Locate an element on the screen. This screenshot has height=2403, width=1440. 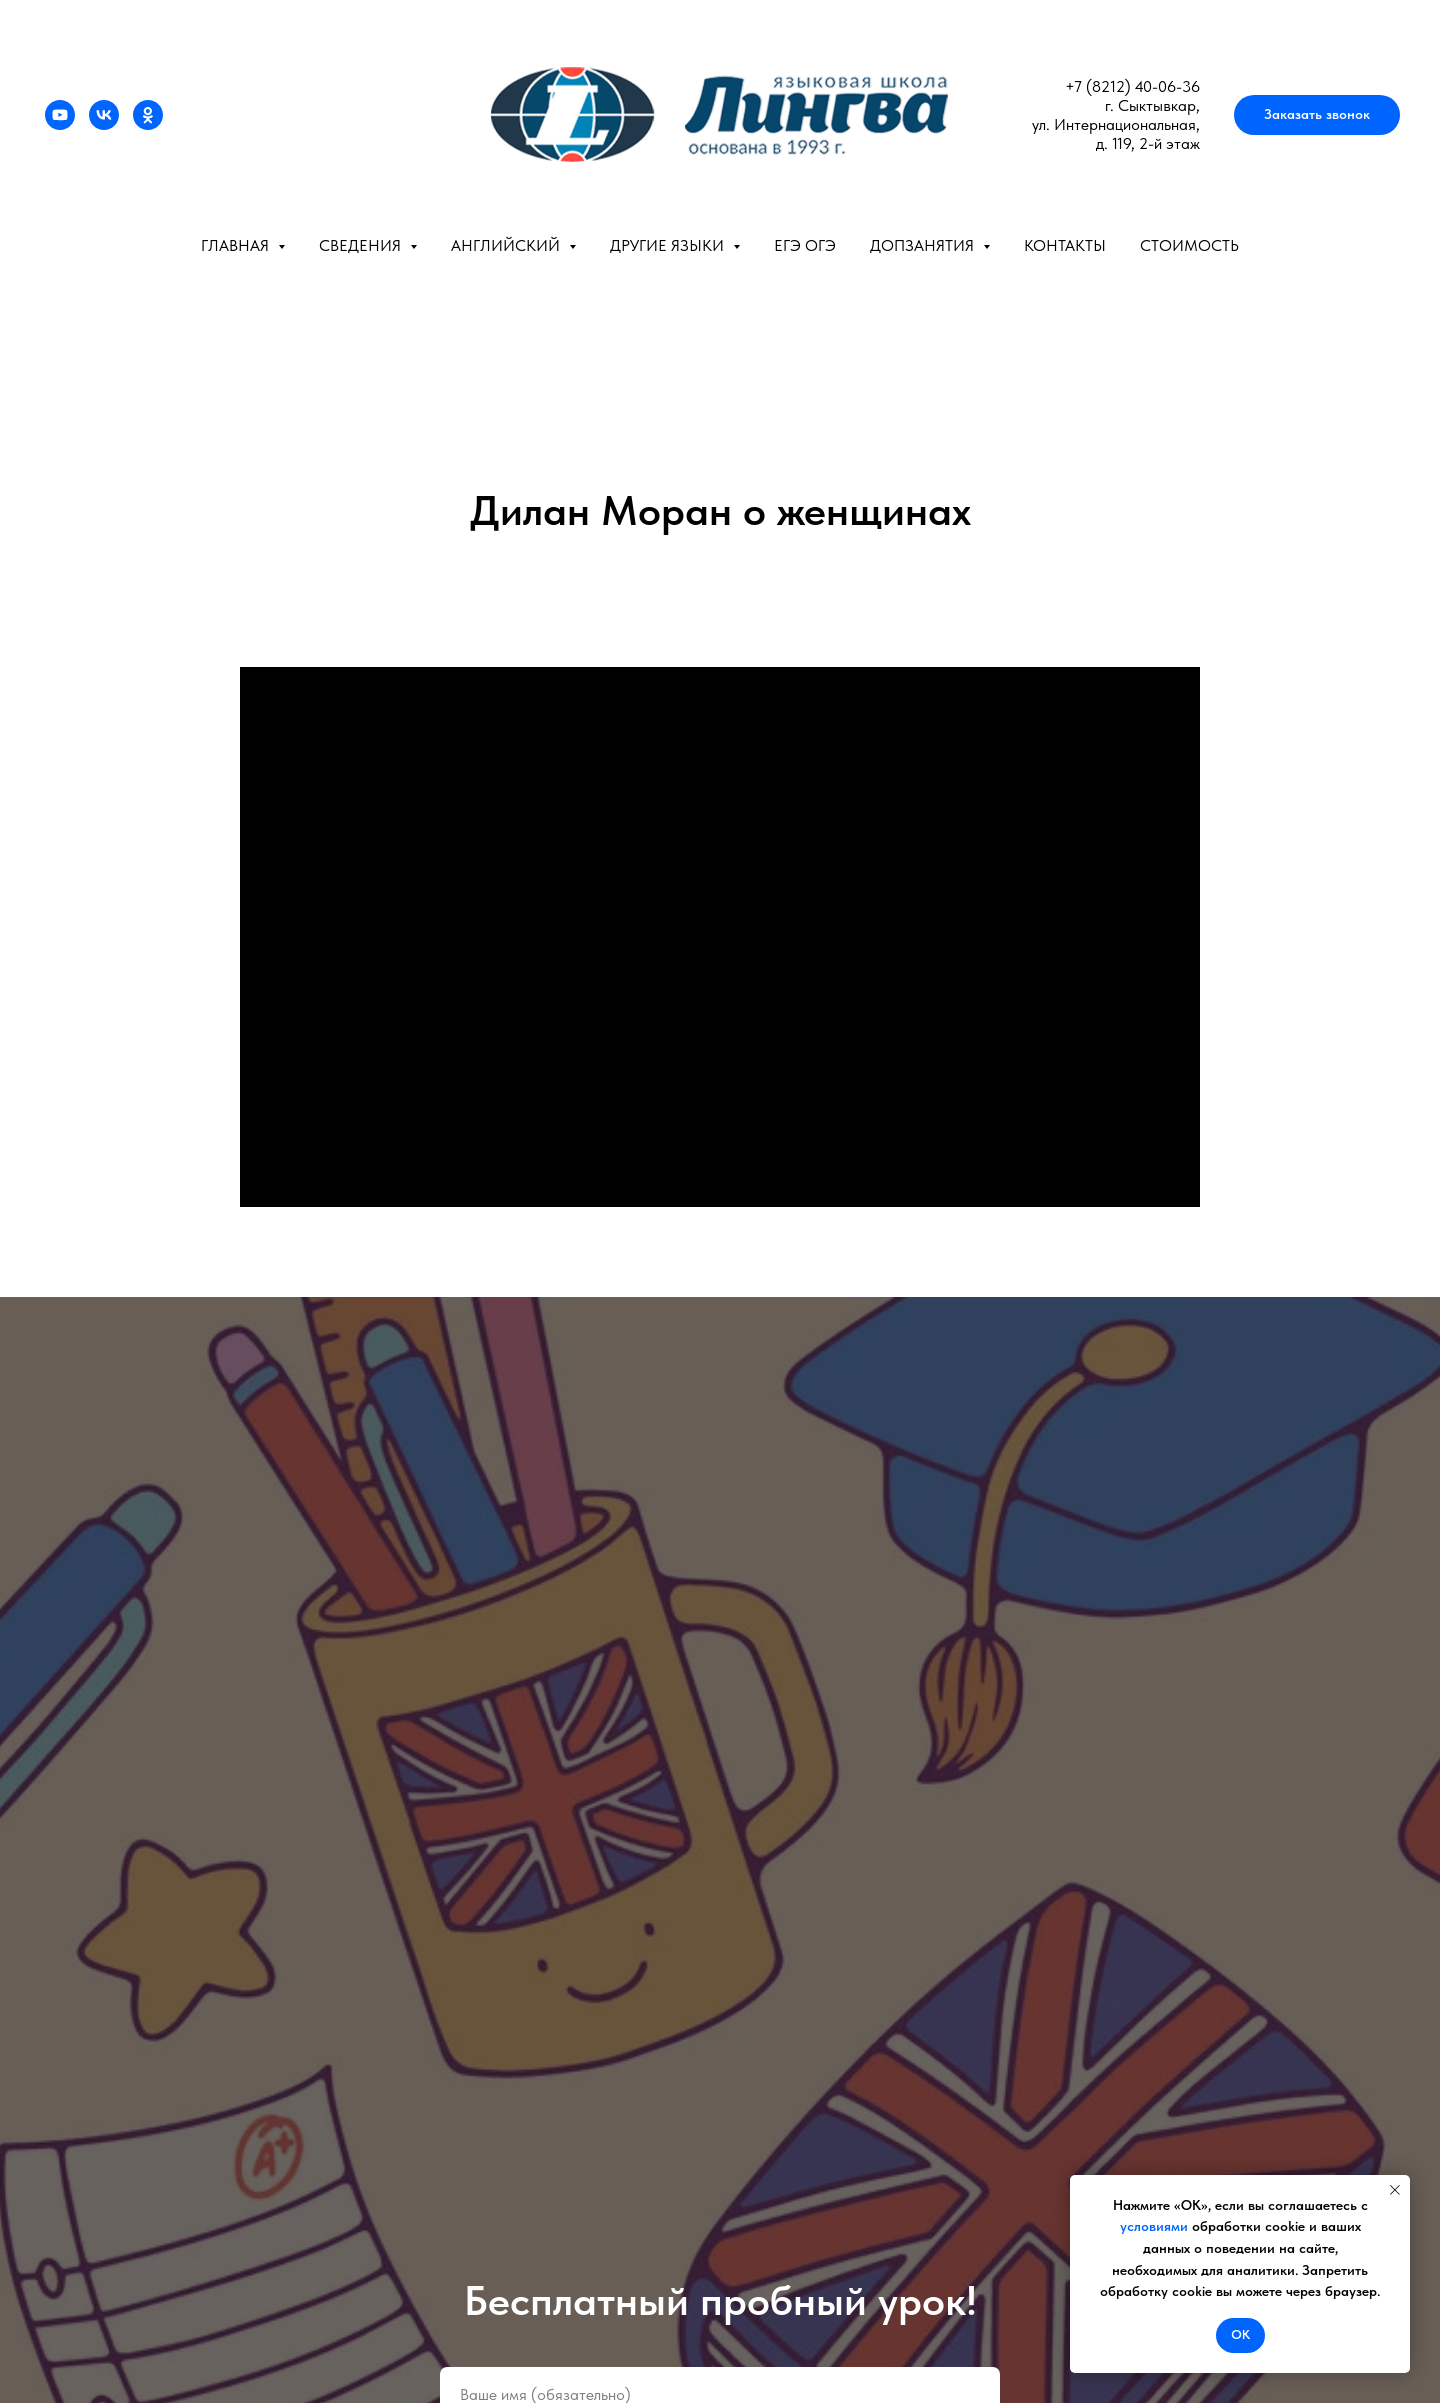
ЕГЭ ОГЭ is located at coordinates (805, 245).